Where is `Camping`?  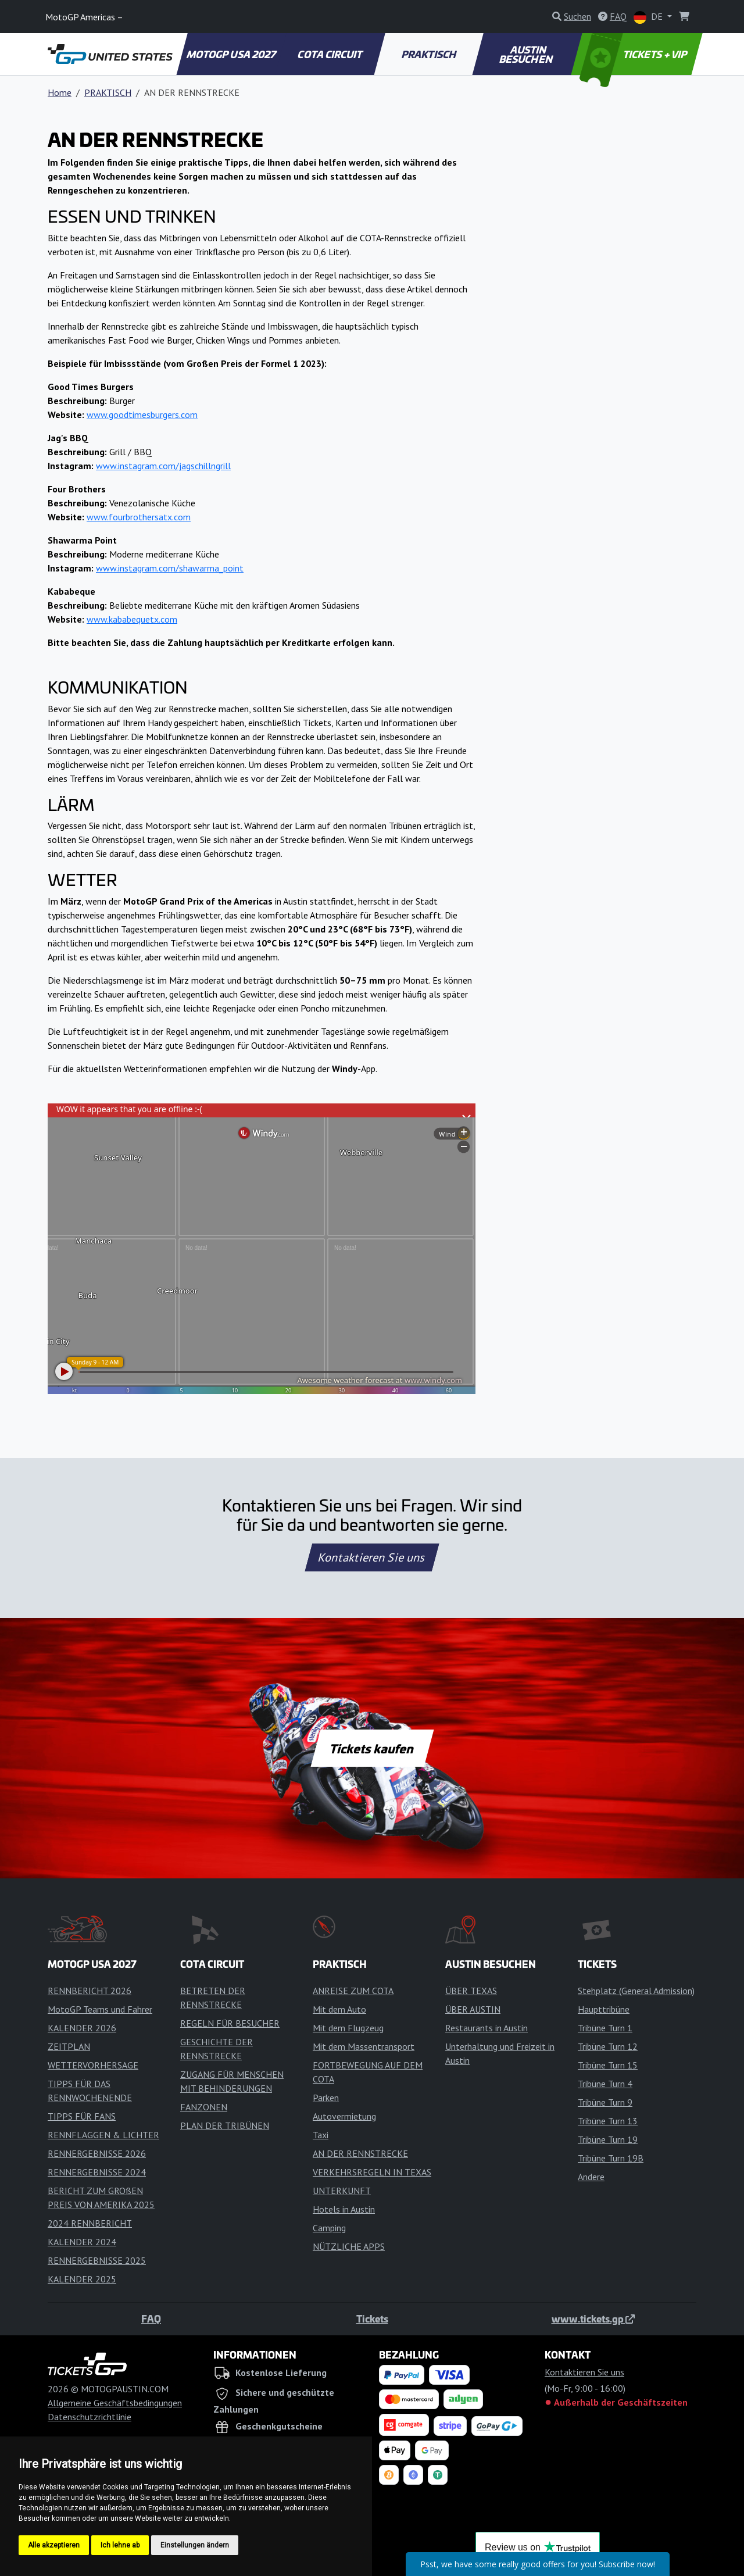
Camping is located at coordinates (329, 2228).